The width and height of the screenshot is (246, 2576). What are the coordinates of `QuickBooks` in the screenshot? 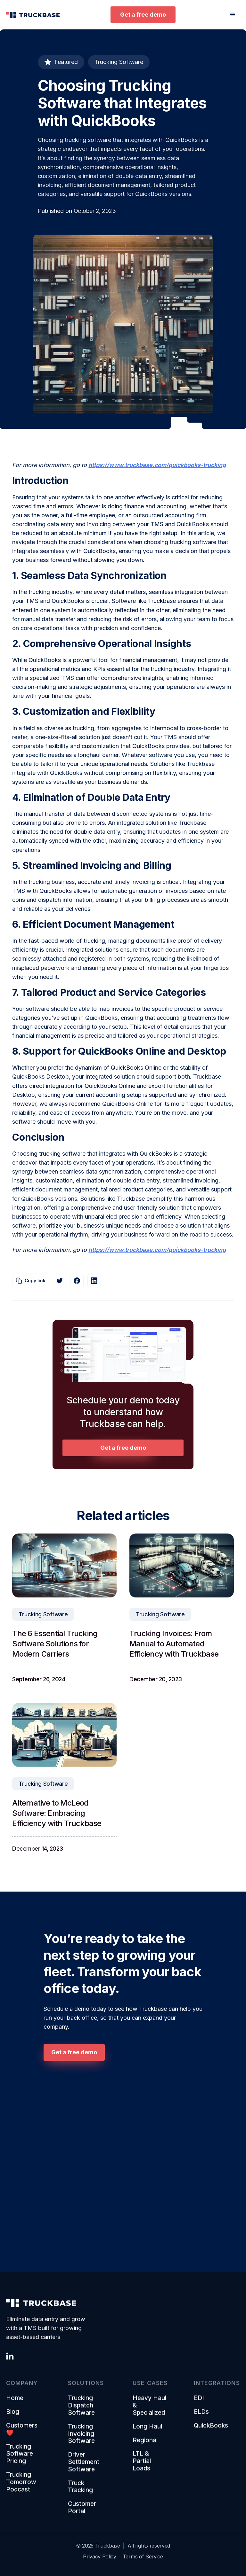 It's located at (211, 2429).